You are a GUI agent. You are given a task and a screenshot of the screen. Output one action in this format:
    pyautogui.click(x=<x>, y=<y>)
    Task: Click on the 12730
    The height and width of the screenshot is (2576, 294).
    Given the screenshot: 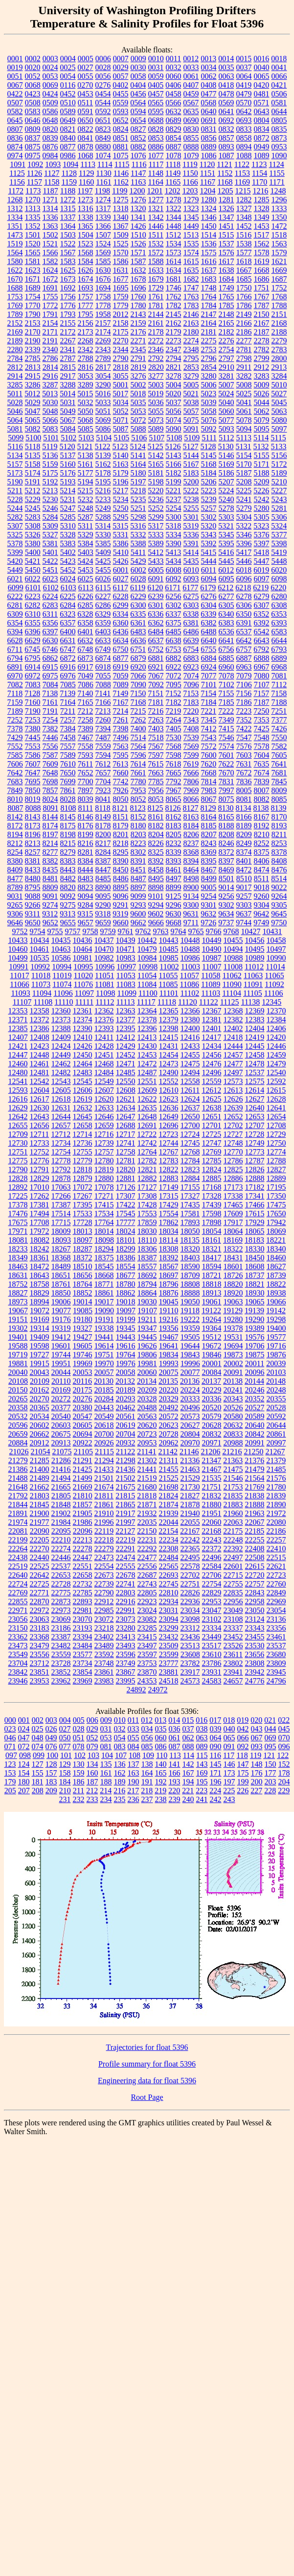 What is the action you would take?
    pyautogui.click(x=18, y=1143)
    